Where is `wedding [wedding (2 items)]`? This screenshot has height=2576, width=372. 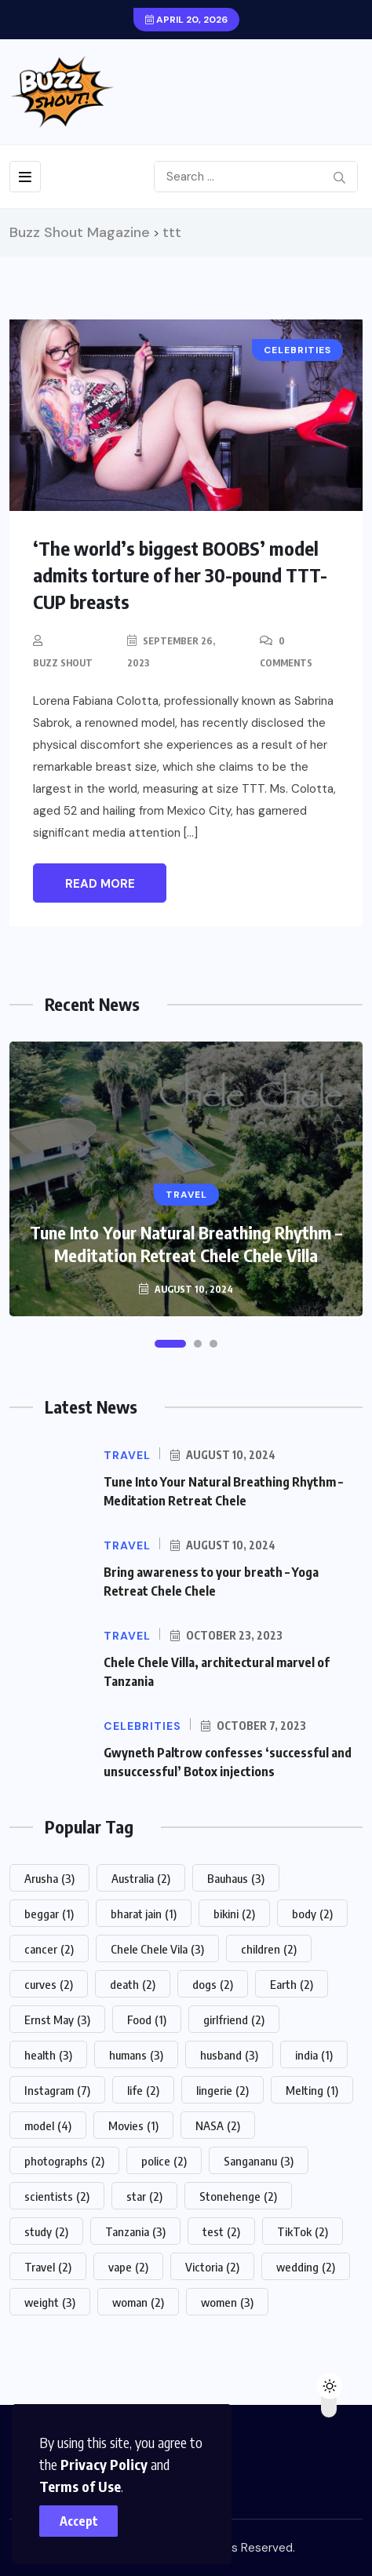 wedding [wedding (2 items)] is located at coordinates (305, 2266).